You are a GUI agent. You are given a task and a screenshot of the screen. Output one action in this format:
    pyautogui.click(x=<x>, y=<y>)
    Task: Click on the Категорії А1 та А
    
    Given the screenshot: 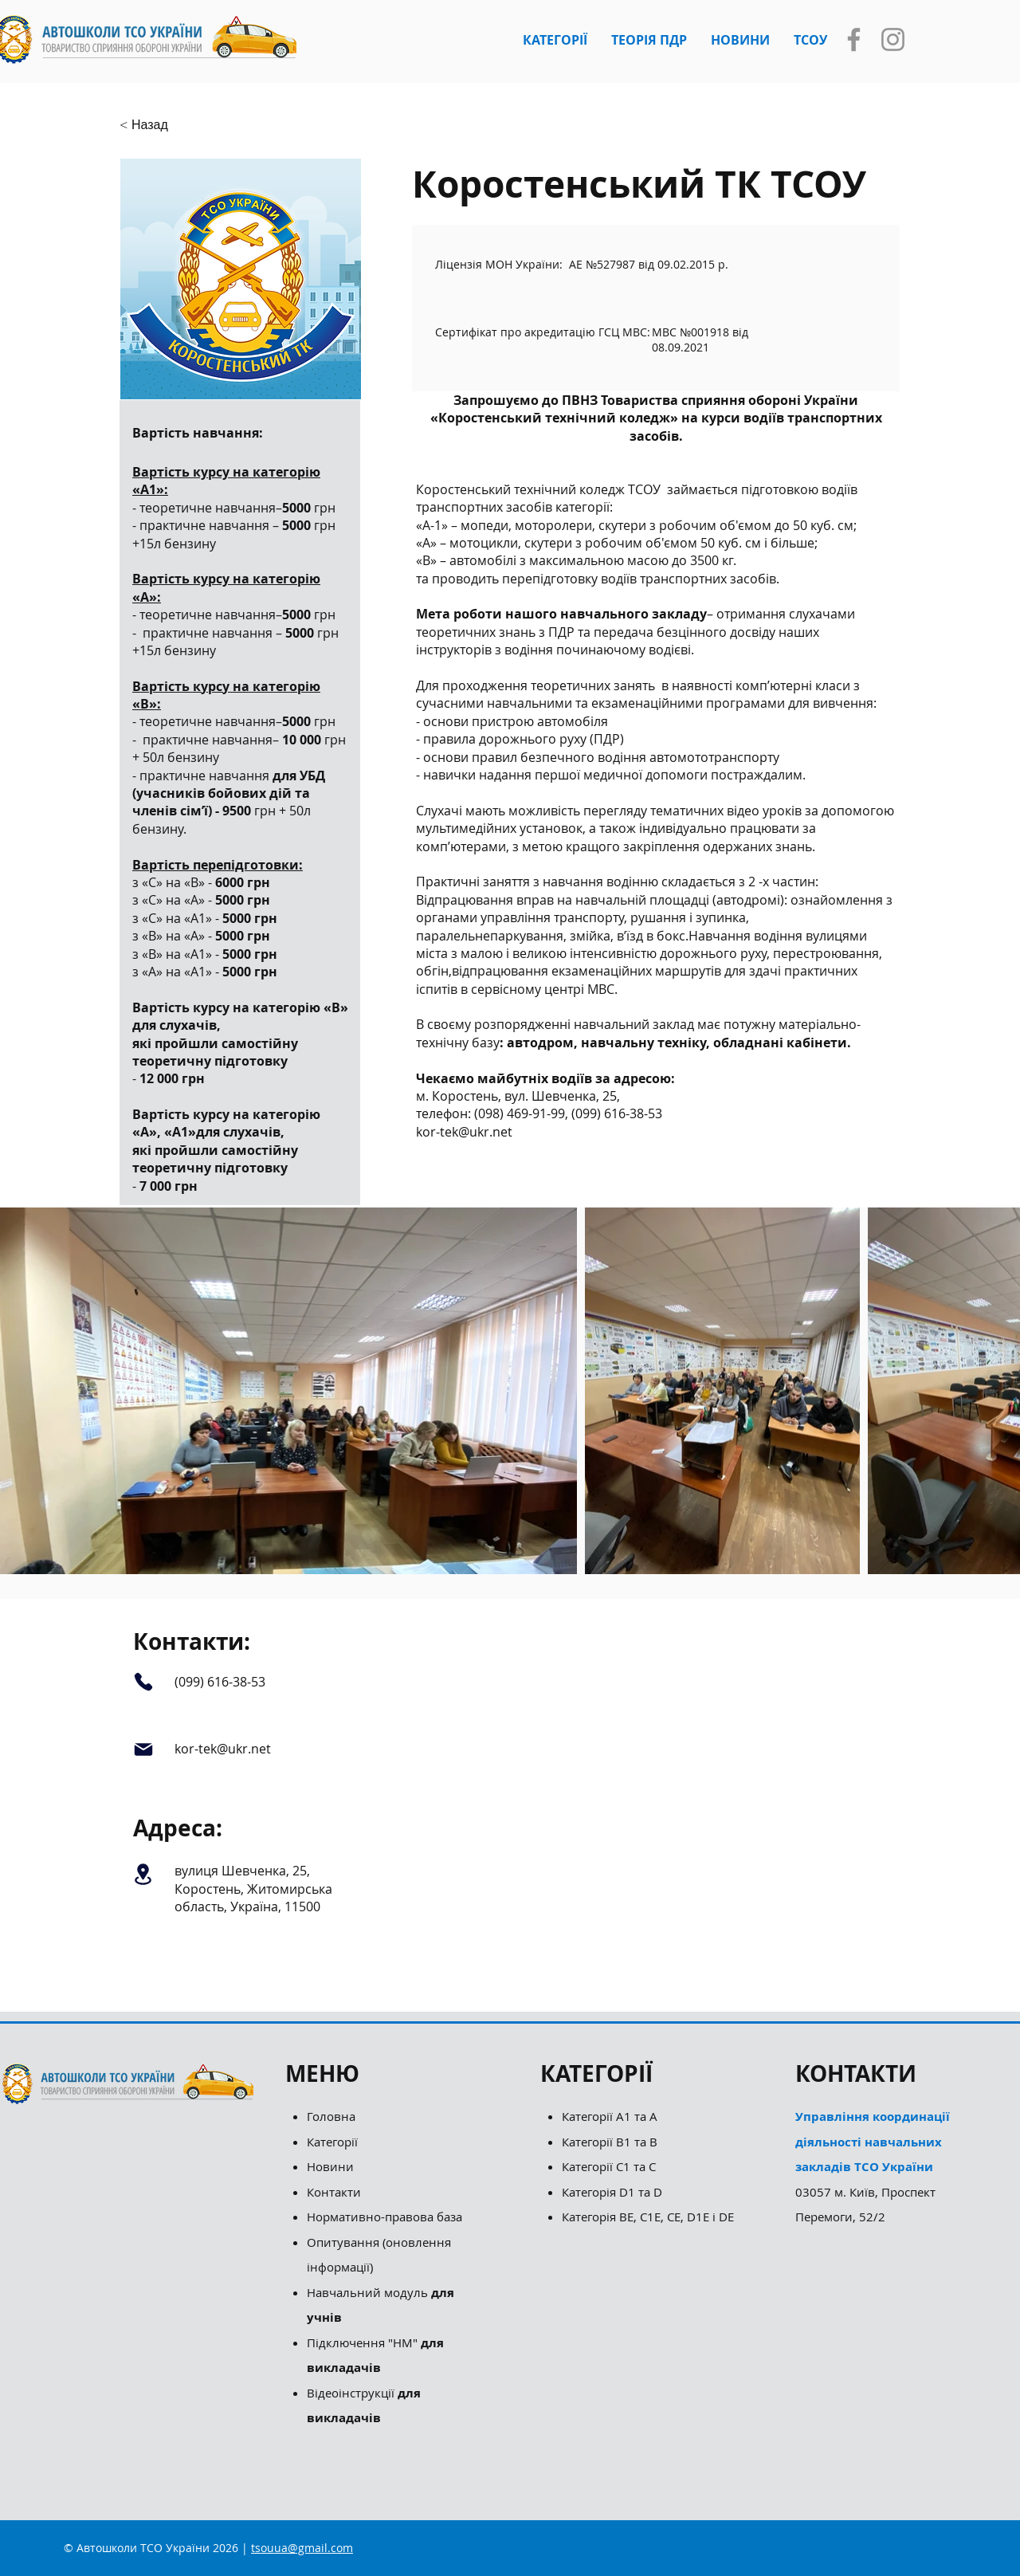 What is the action you would take?
    pyautogui.click(x=609, y=2116)
    